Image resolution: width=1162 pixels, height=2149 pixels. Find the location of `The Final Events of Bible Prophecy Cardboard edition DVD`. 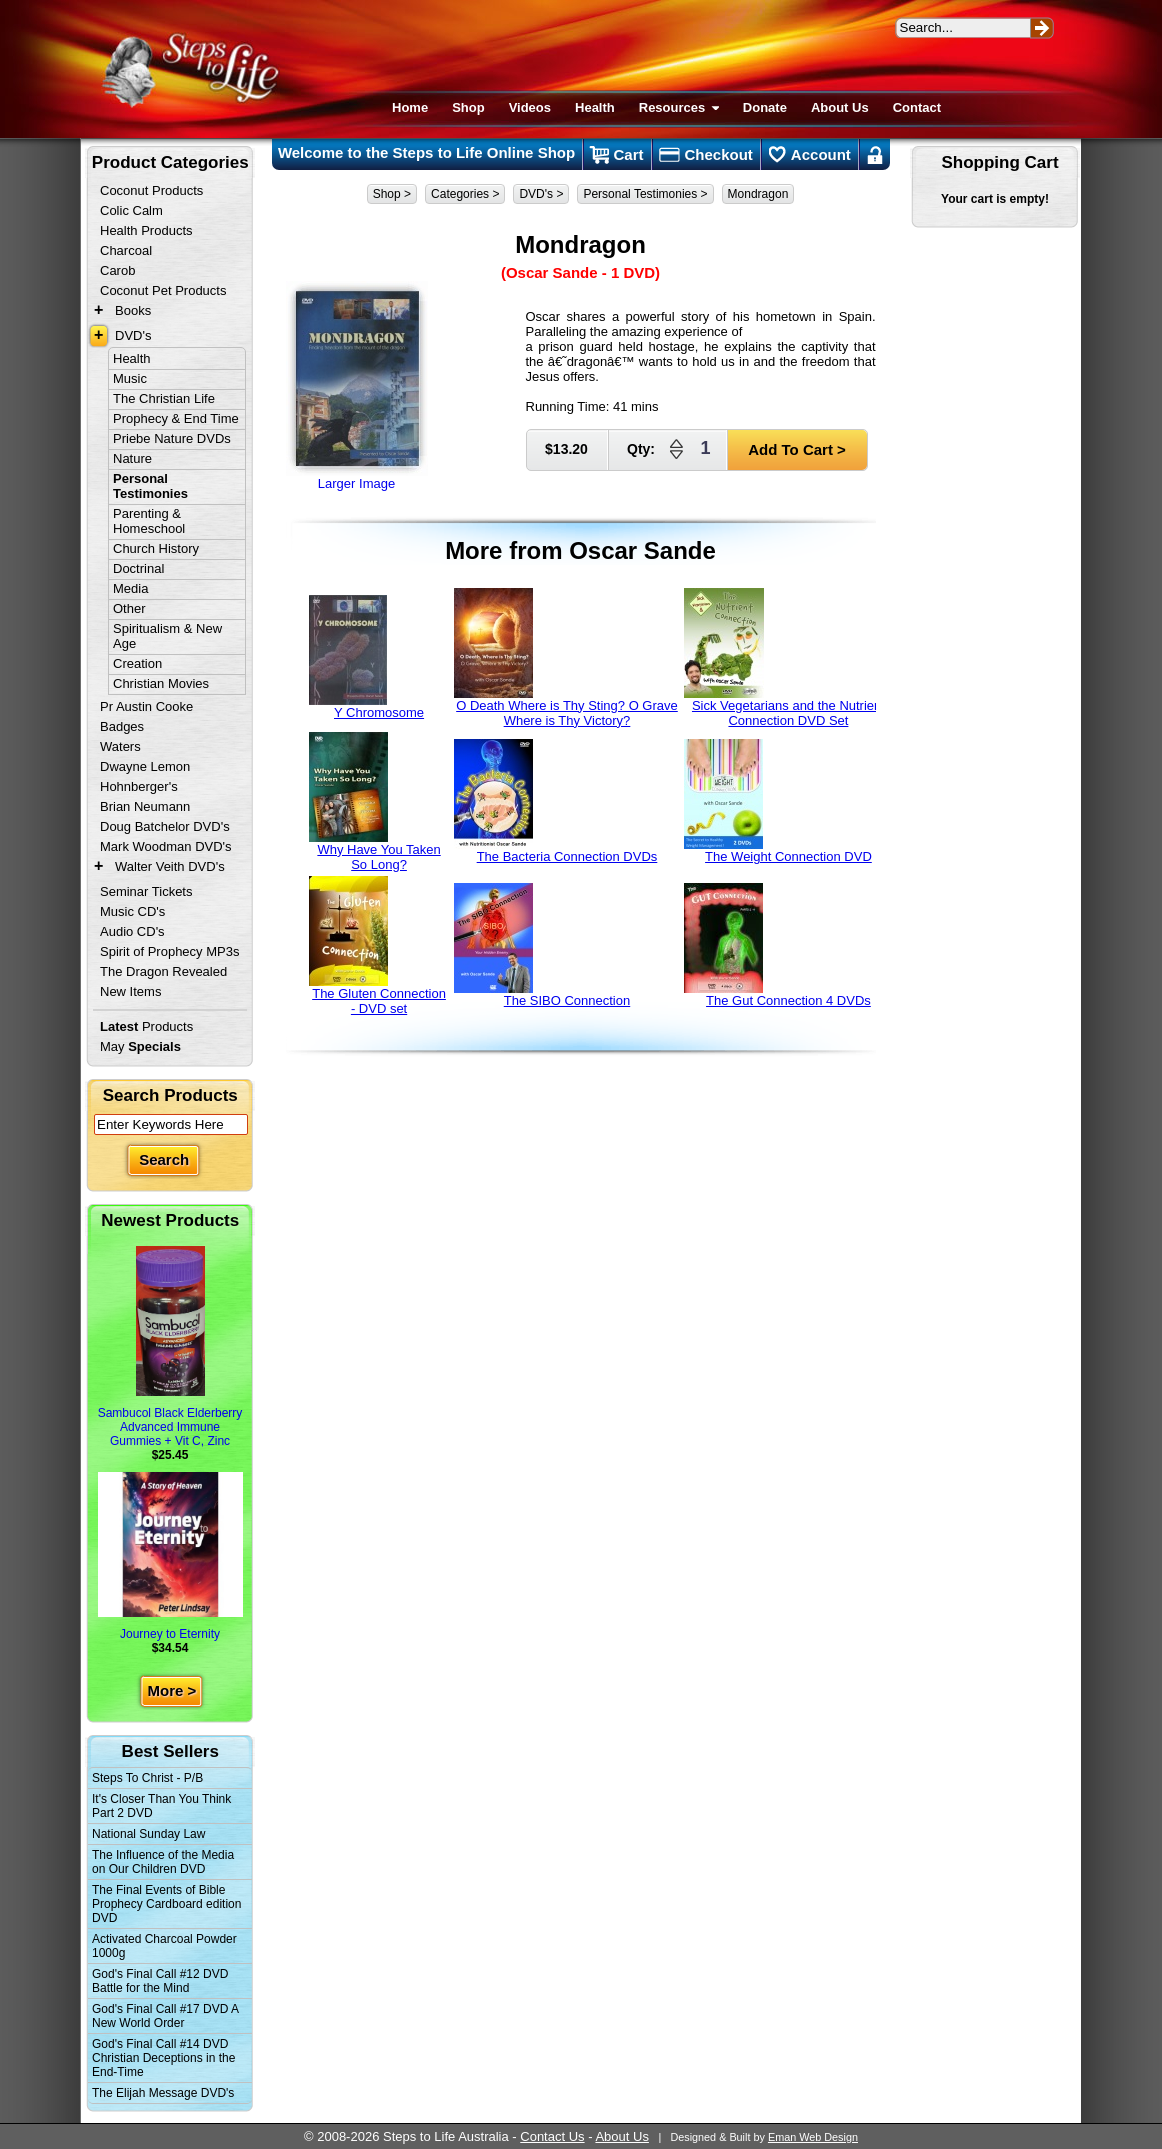

The Final Events of Bible Prophecy Cardboard edition DVD is located at coordinates (166, 1904).